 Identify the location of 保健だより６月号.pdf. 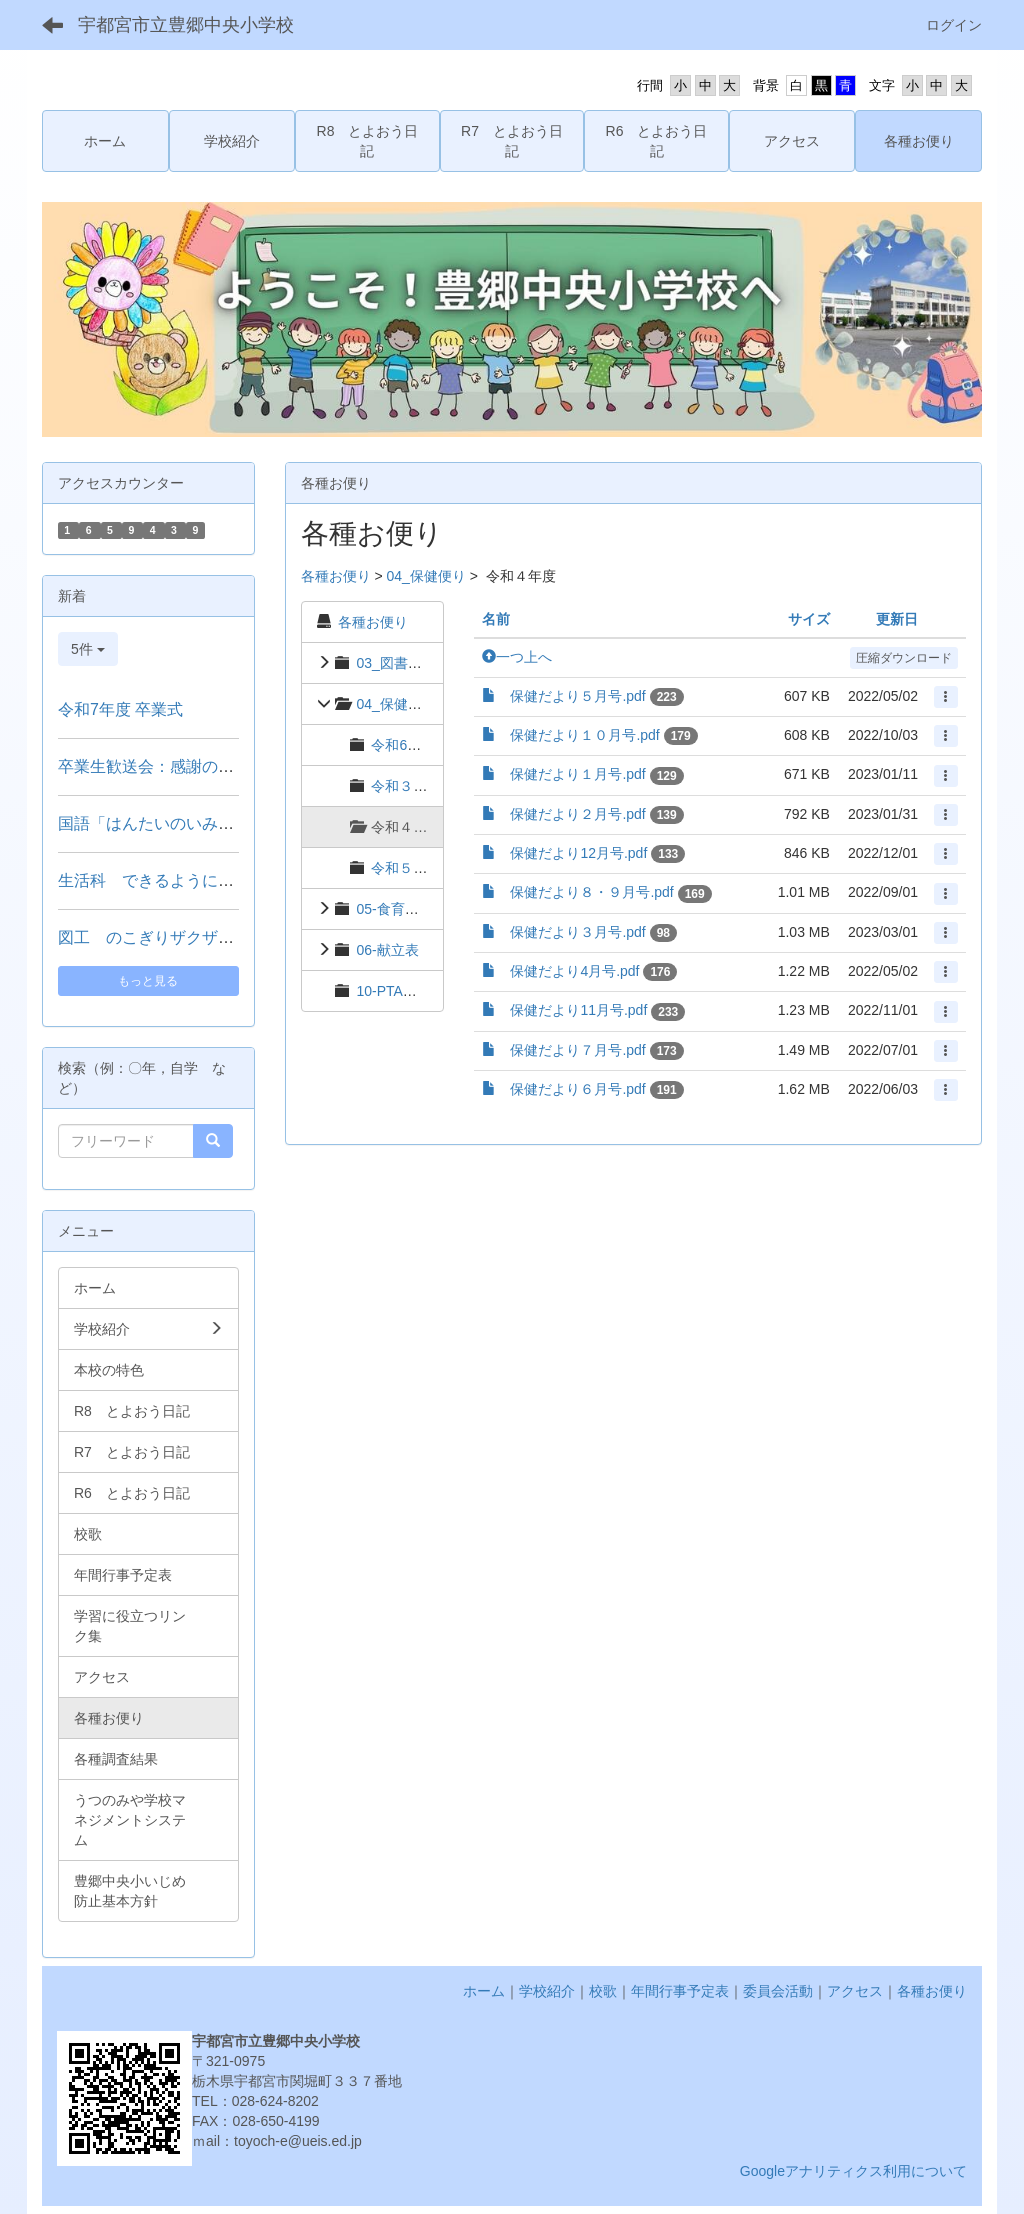
(577, 1089).